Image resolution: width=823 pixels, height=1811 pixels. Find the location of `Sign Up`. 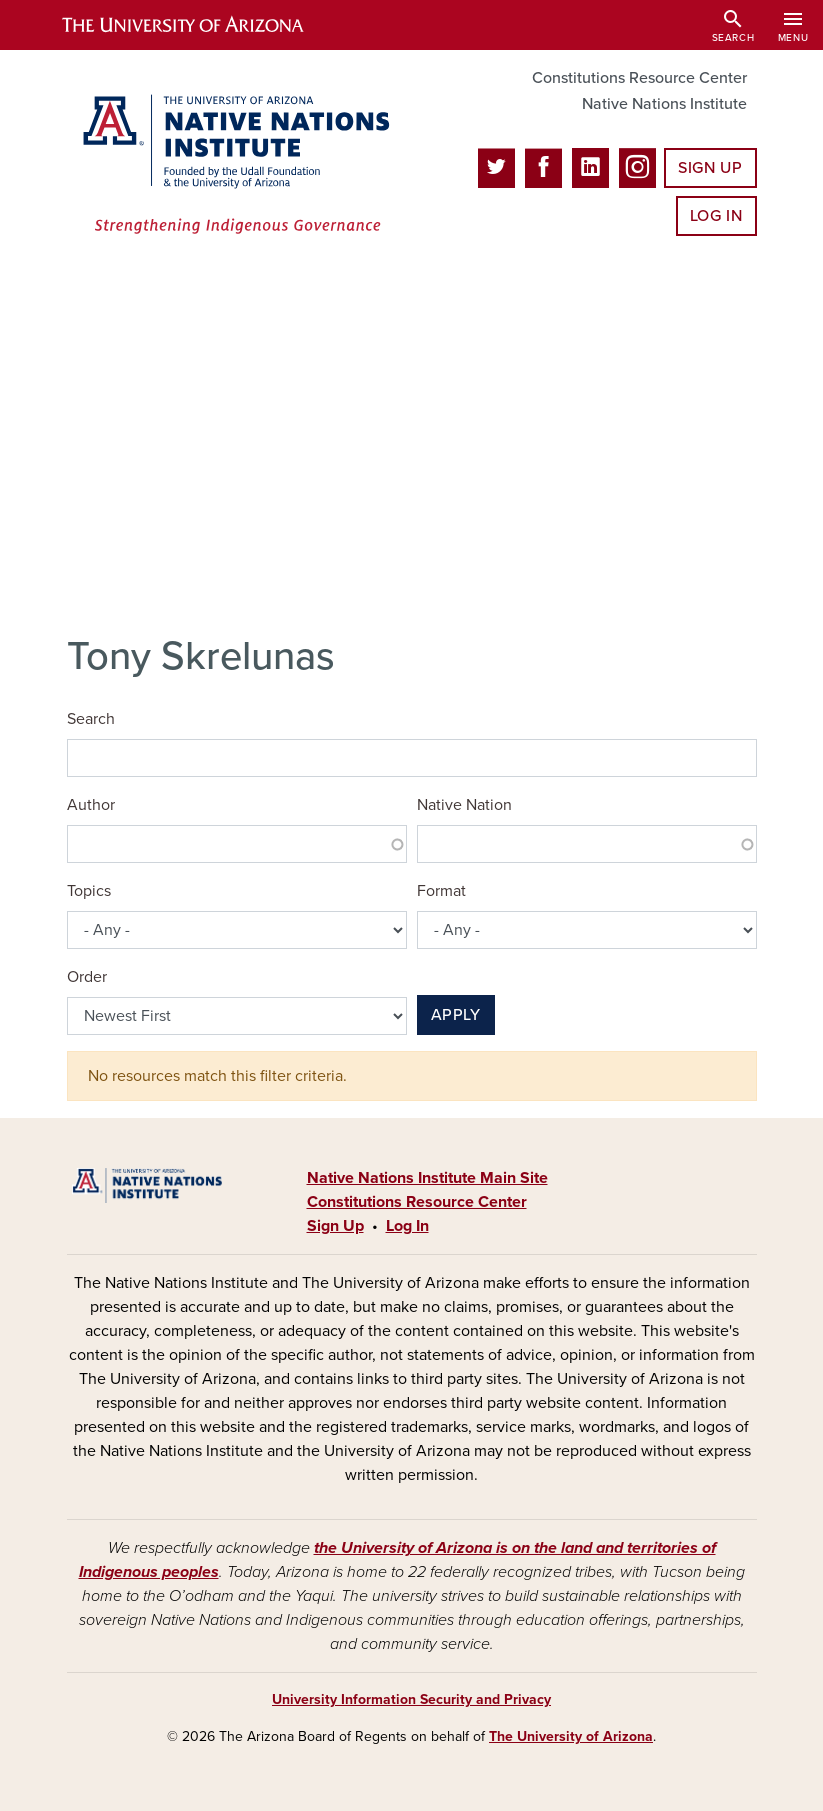

Sign Up is located at coordinates (710, 168).